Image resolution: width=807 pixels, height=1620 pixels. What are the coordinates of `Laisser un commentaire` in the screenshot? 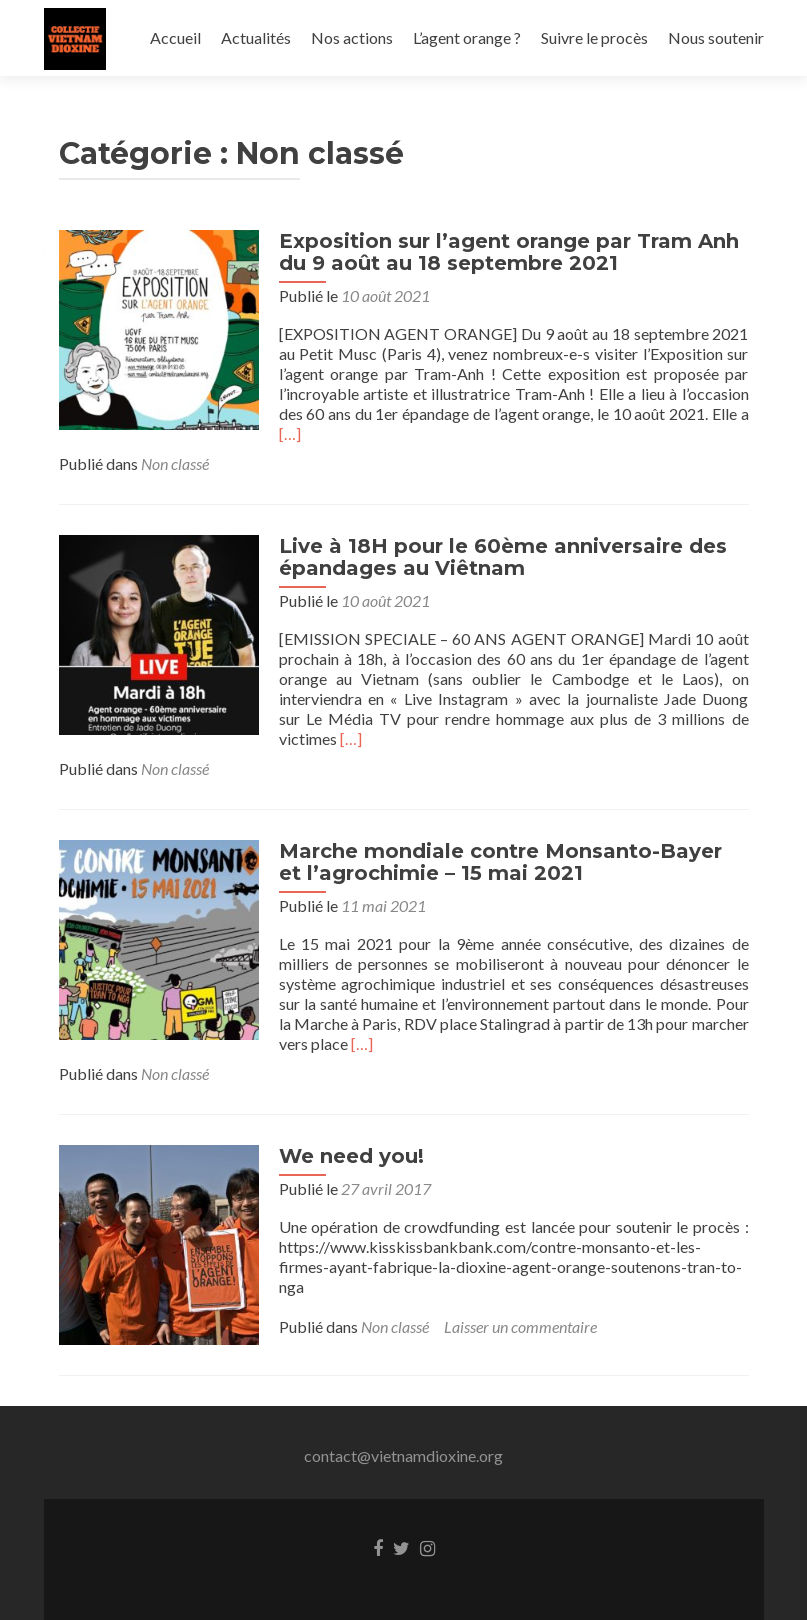 It's located at (520, 1326).